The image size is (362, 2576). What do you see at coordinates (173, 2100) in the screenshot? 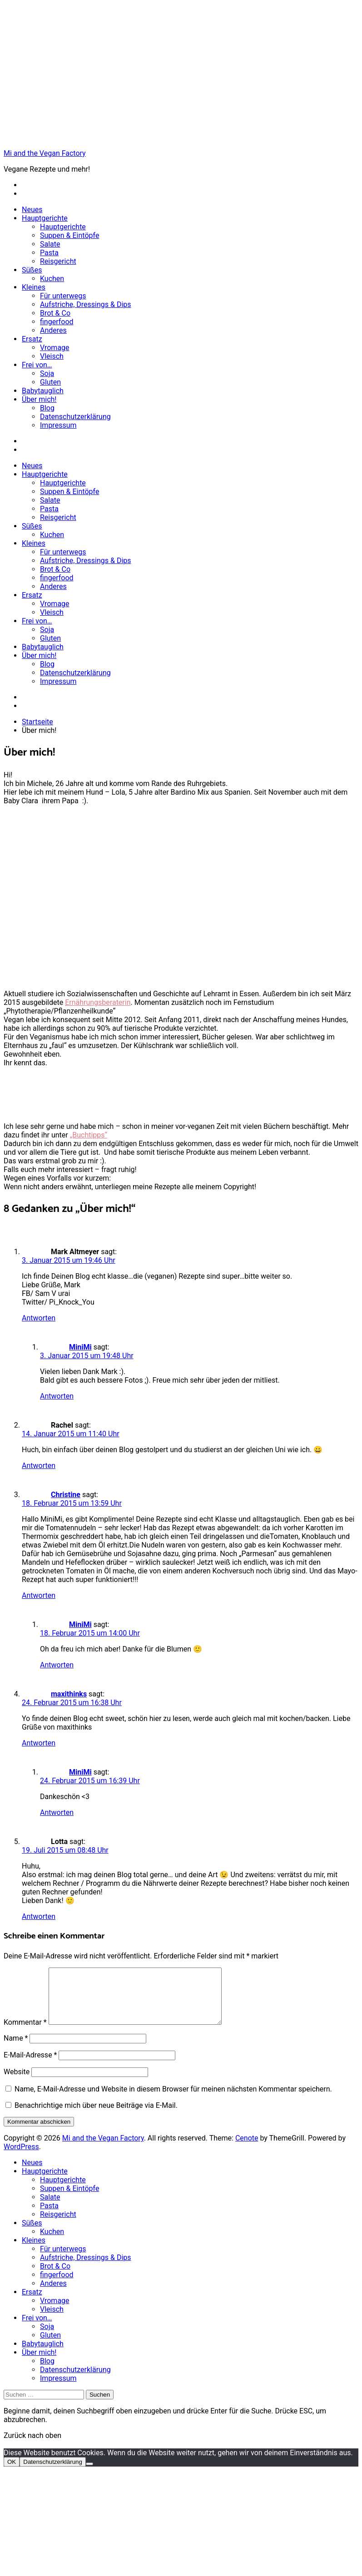
I see `Name, E-Mail-Adresse und Website in diesem Browser für meinen nächsten Kommentar speichern.` at bounding box center [173, 2100].